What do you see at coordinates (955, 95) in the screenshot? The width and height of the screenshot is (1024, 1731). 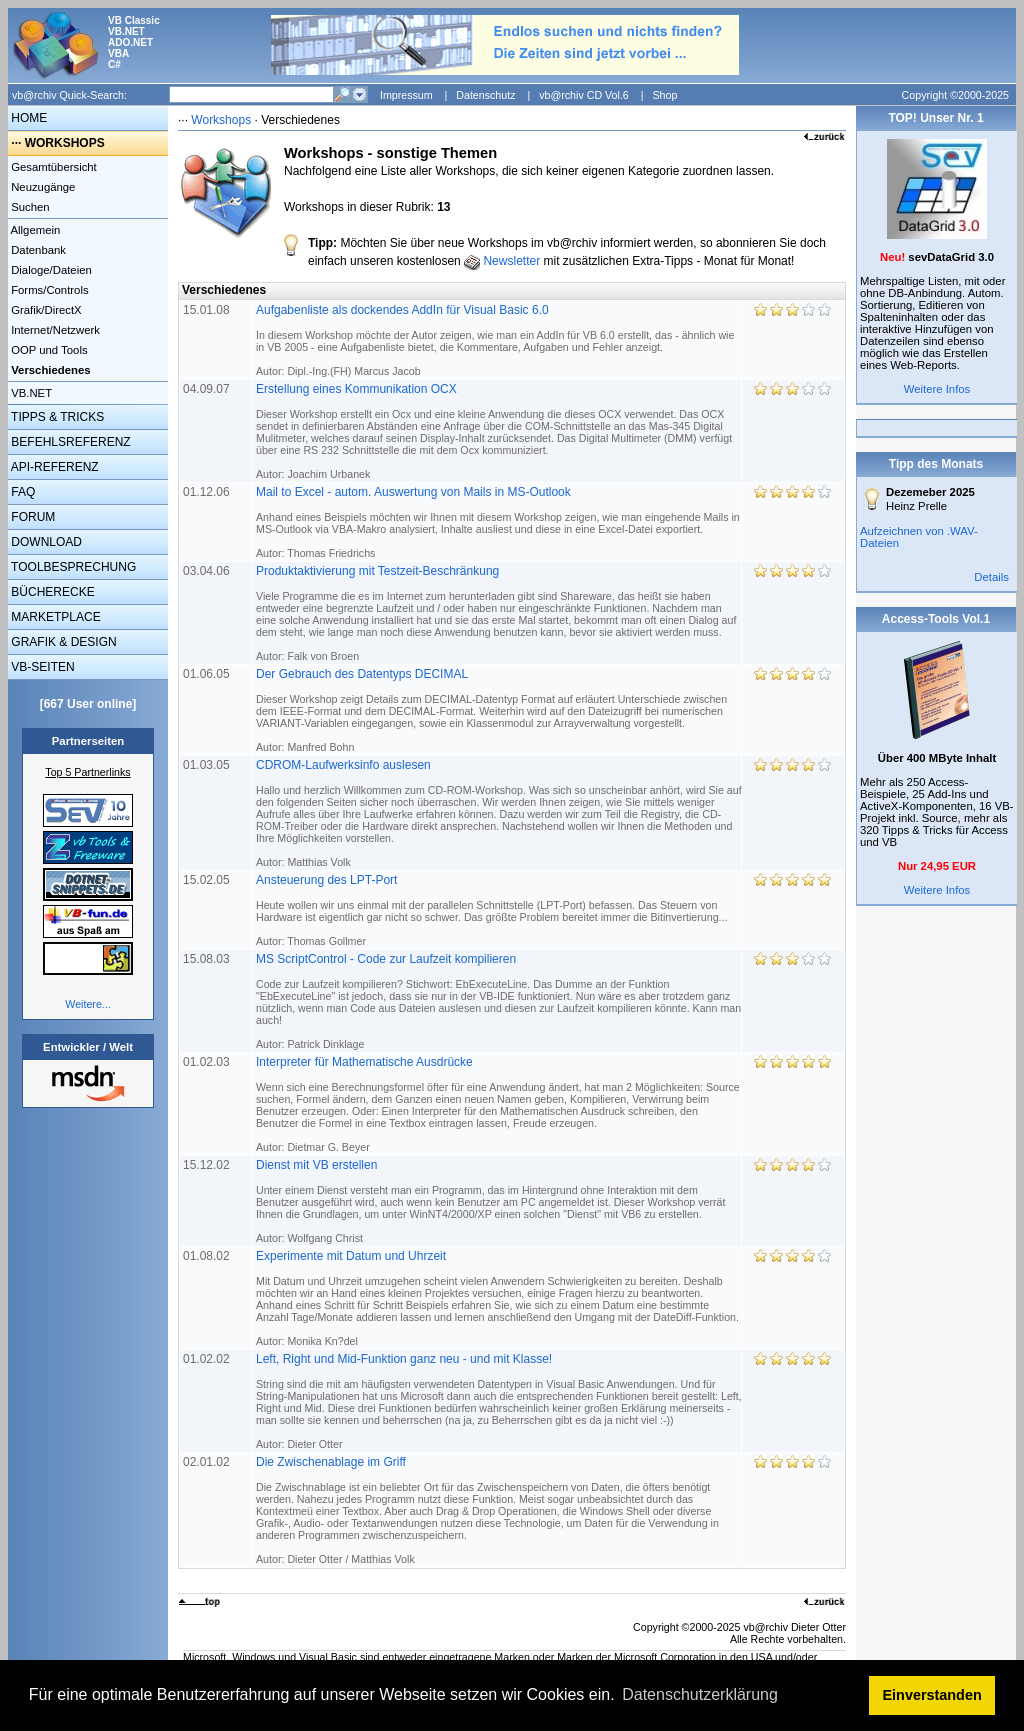 I see `Copyright ©2000-2025` at bounding box center [955, 95].